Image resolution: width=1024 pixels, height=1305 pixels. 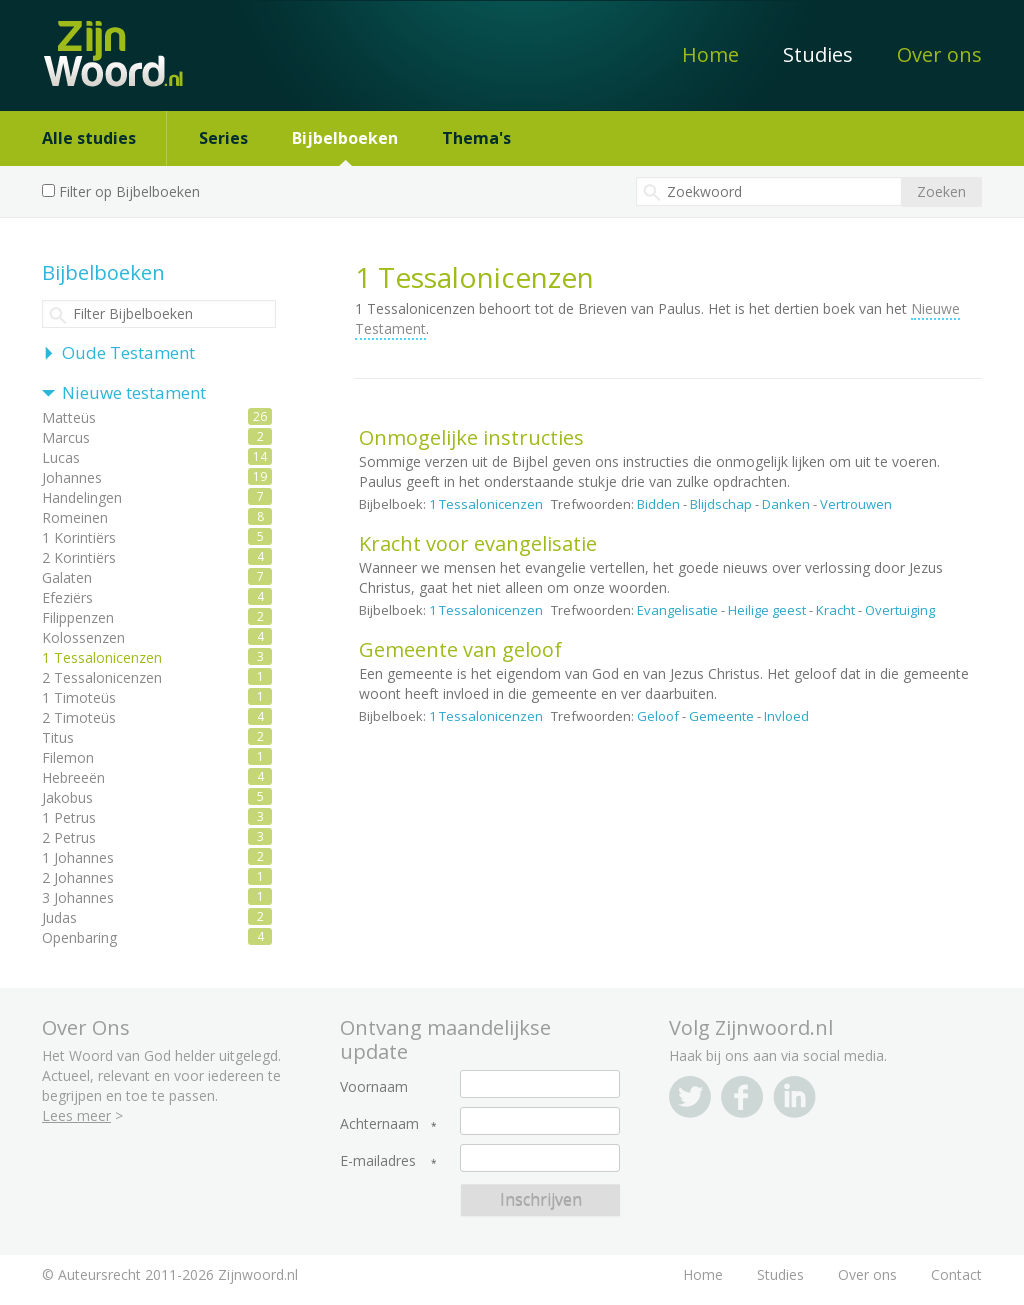 What do you see at coordinates (721, 716) in the screenshot?
I see `Gemeente` at bounding box center [721, 716].